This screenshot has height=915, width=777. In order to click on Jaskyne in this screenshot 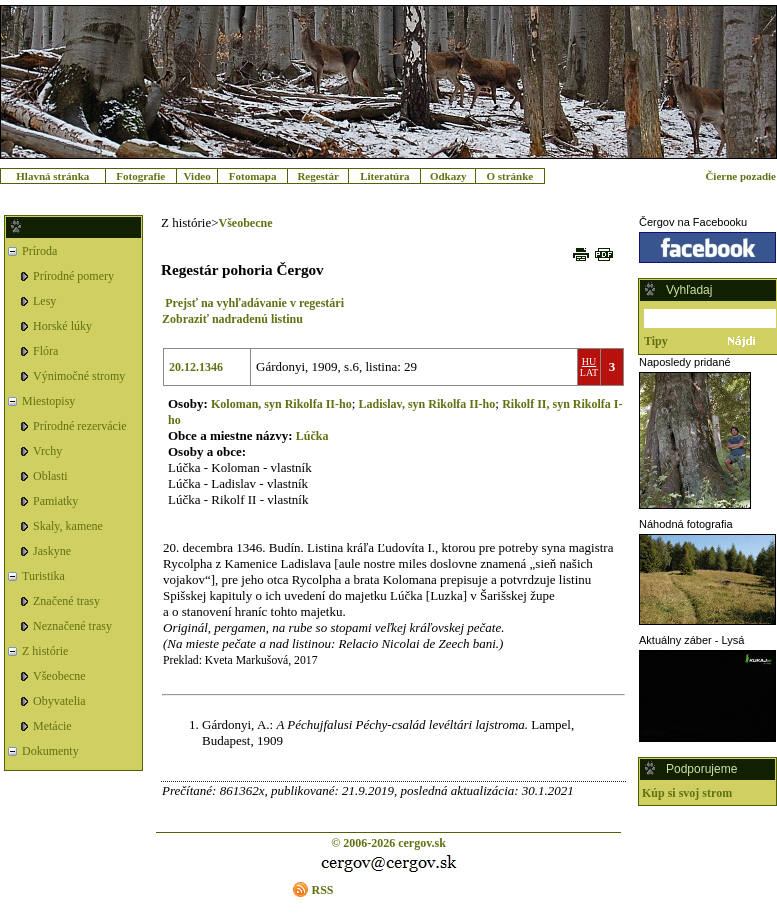, I will do `click(52, 551)`.